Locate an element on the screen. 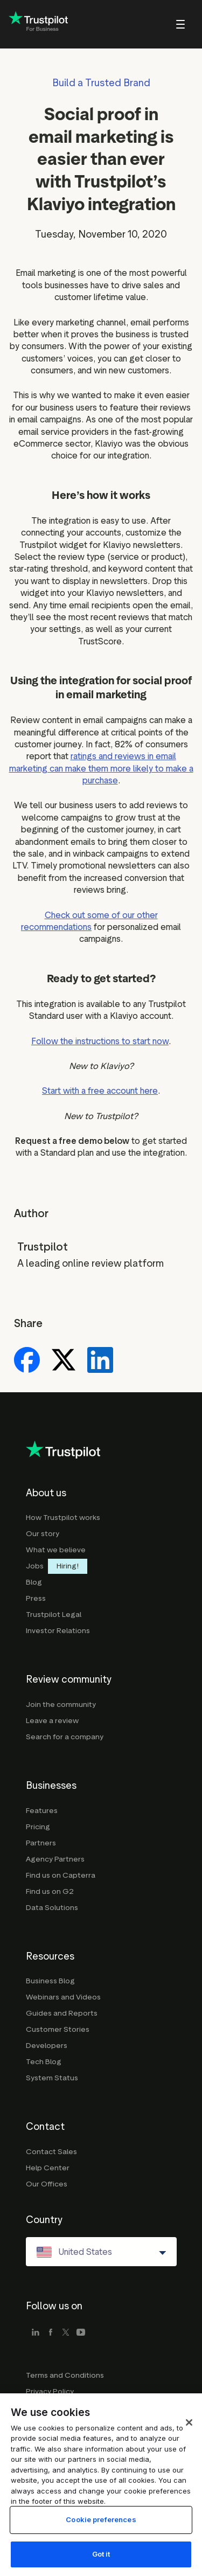 This screenshot has height=2576, width=202. [Trustpilot for business - click to go home] is located at coordinates (38, 24).